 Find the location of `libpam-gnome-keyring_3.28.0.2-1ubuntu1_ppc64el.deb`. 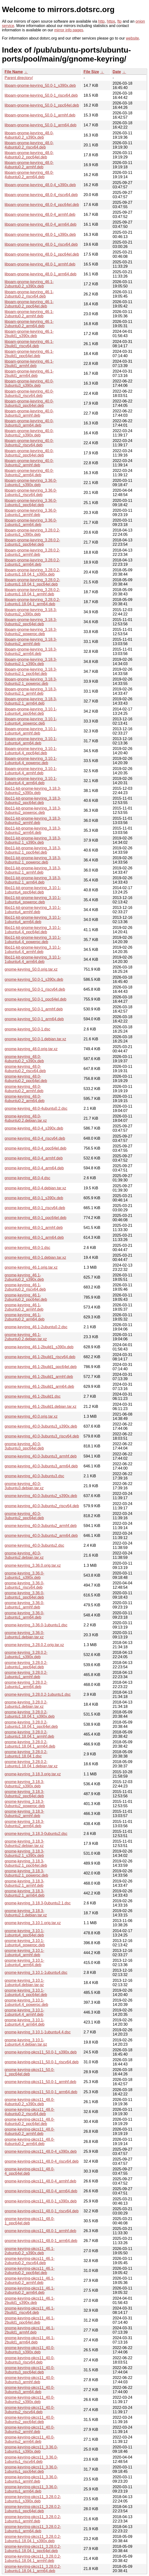

libpam-gnome-keyring_3.28.0.2-1ubuntu1_ppc64el.deb is located at coordinates (32, 542).